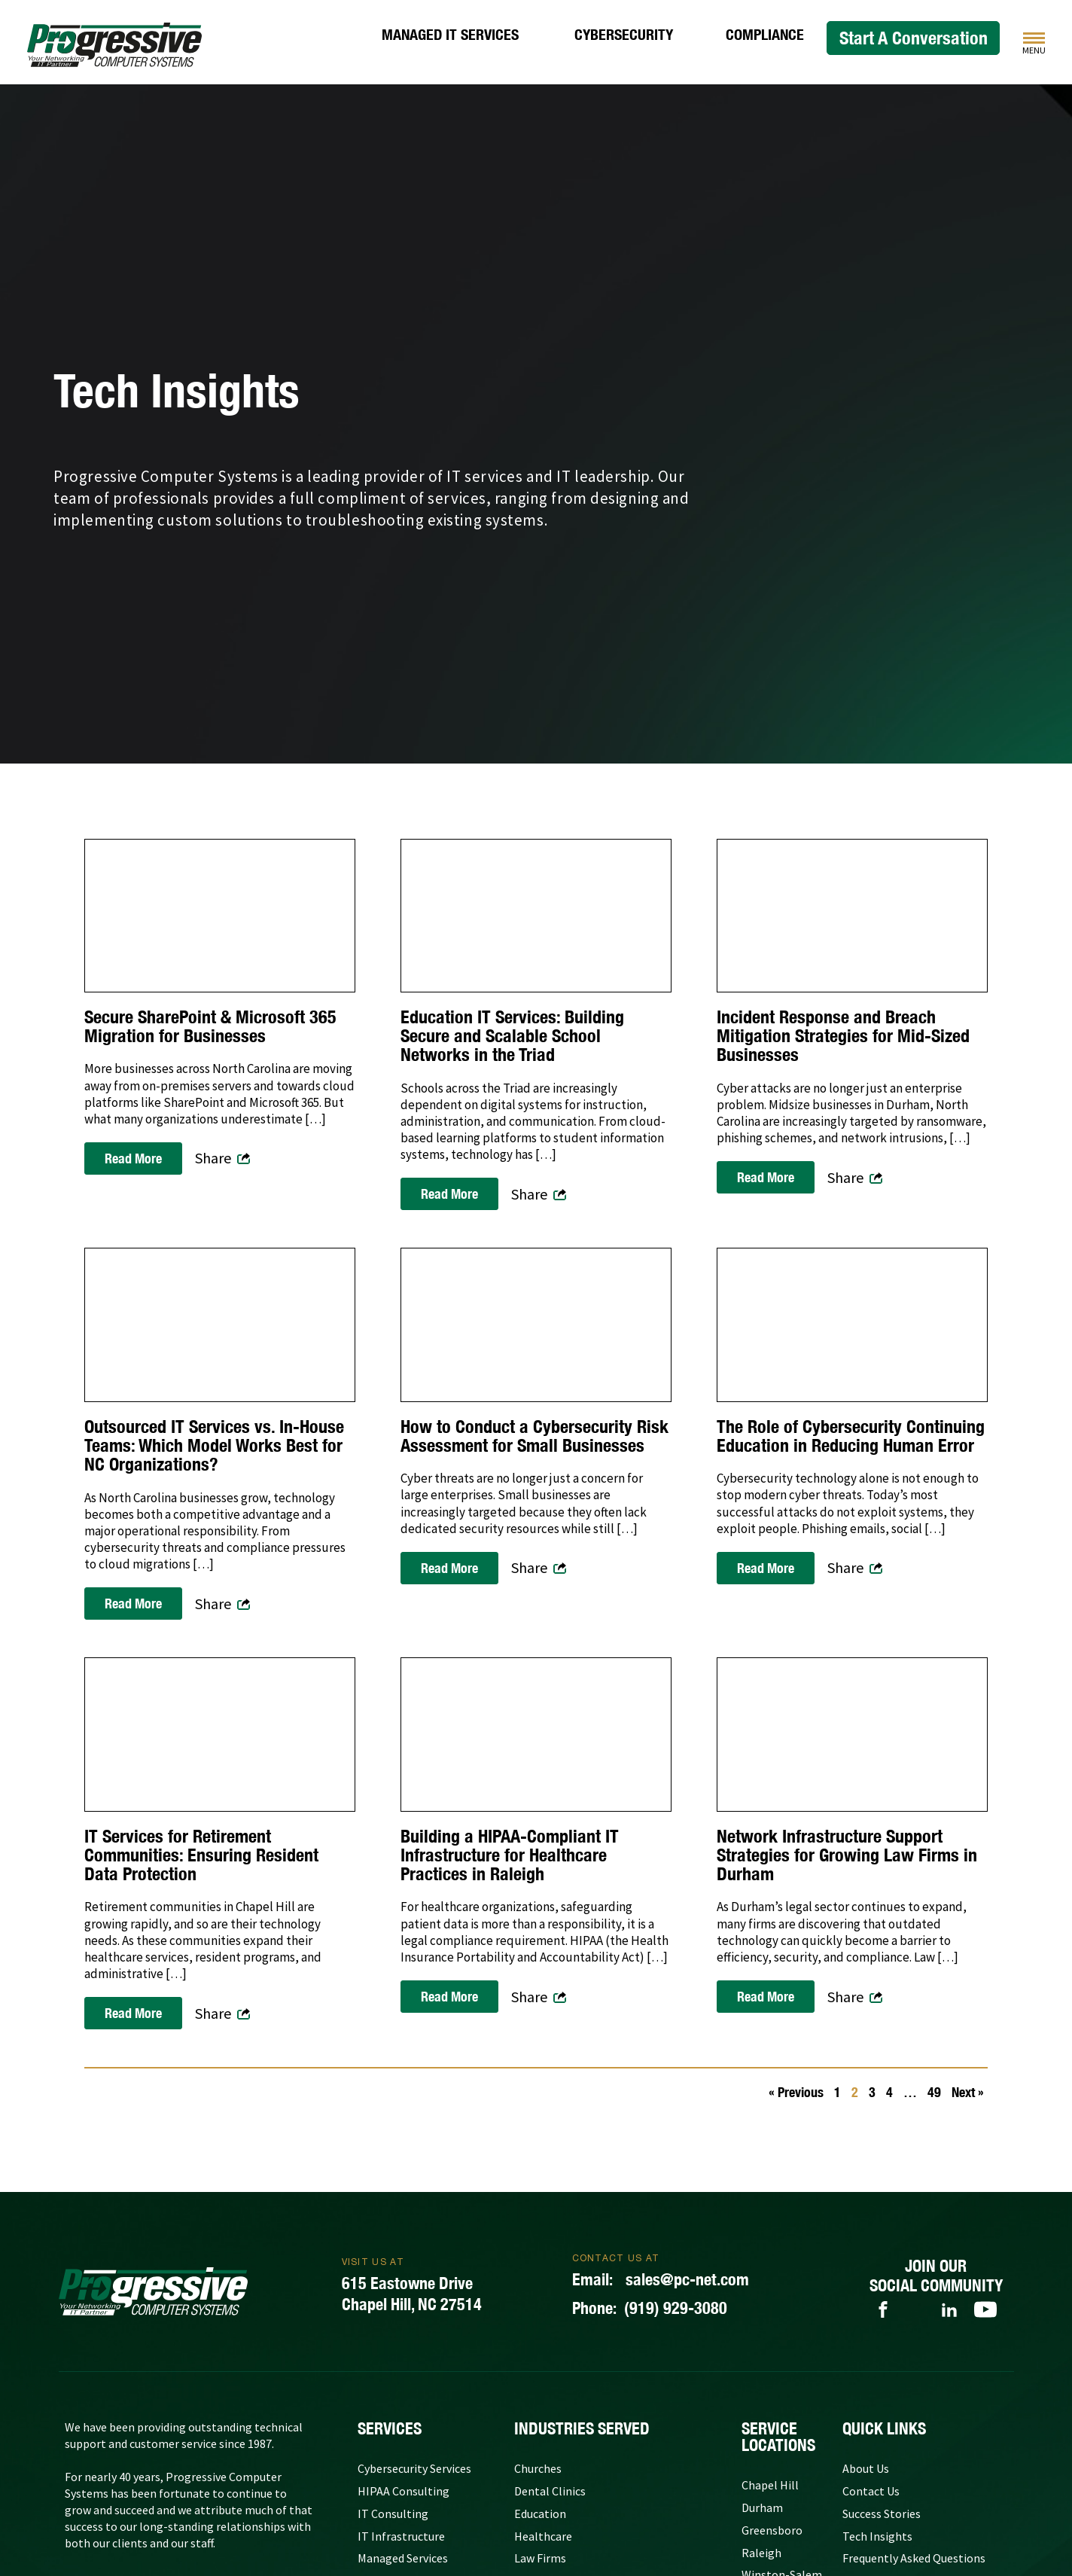 This screenshot has height=2576, width=1072. Describe the element at coordinates (772, 2530) in the screenshot. I see `Greensboro` at that location.